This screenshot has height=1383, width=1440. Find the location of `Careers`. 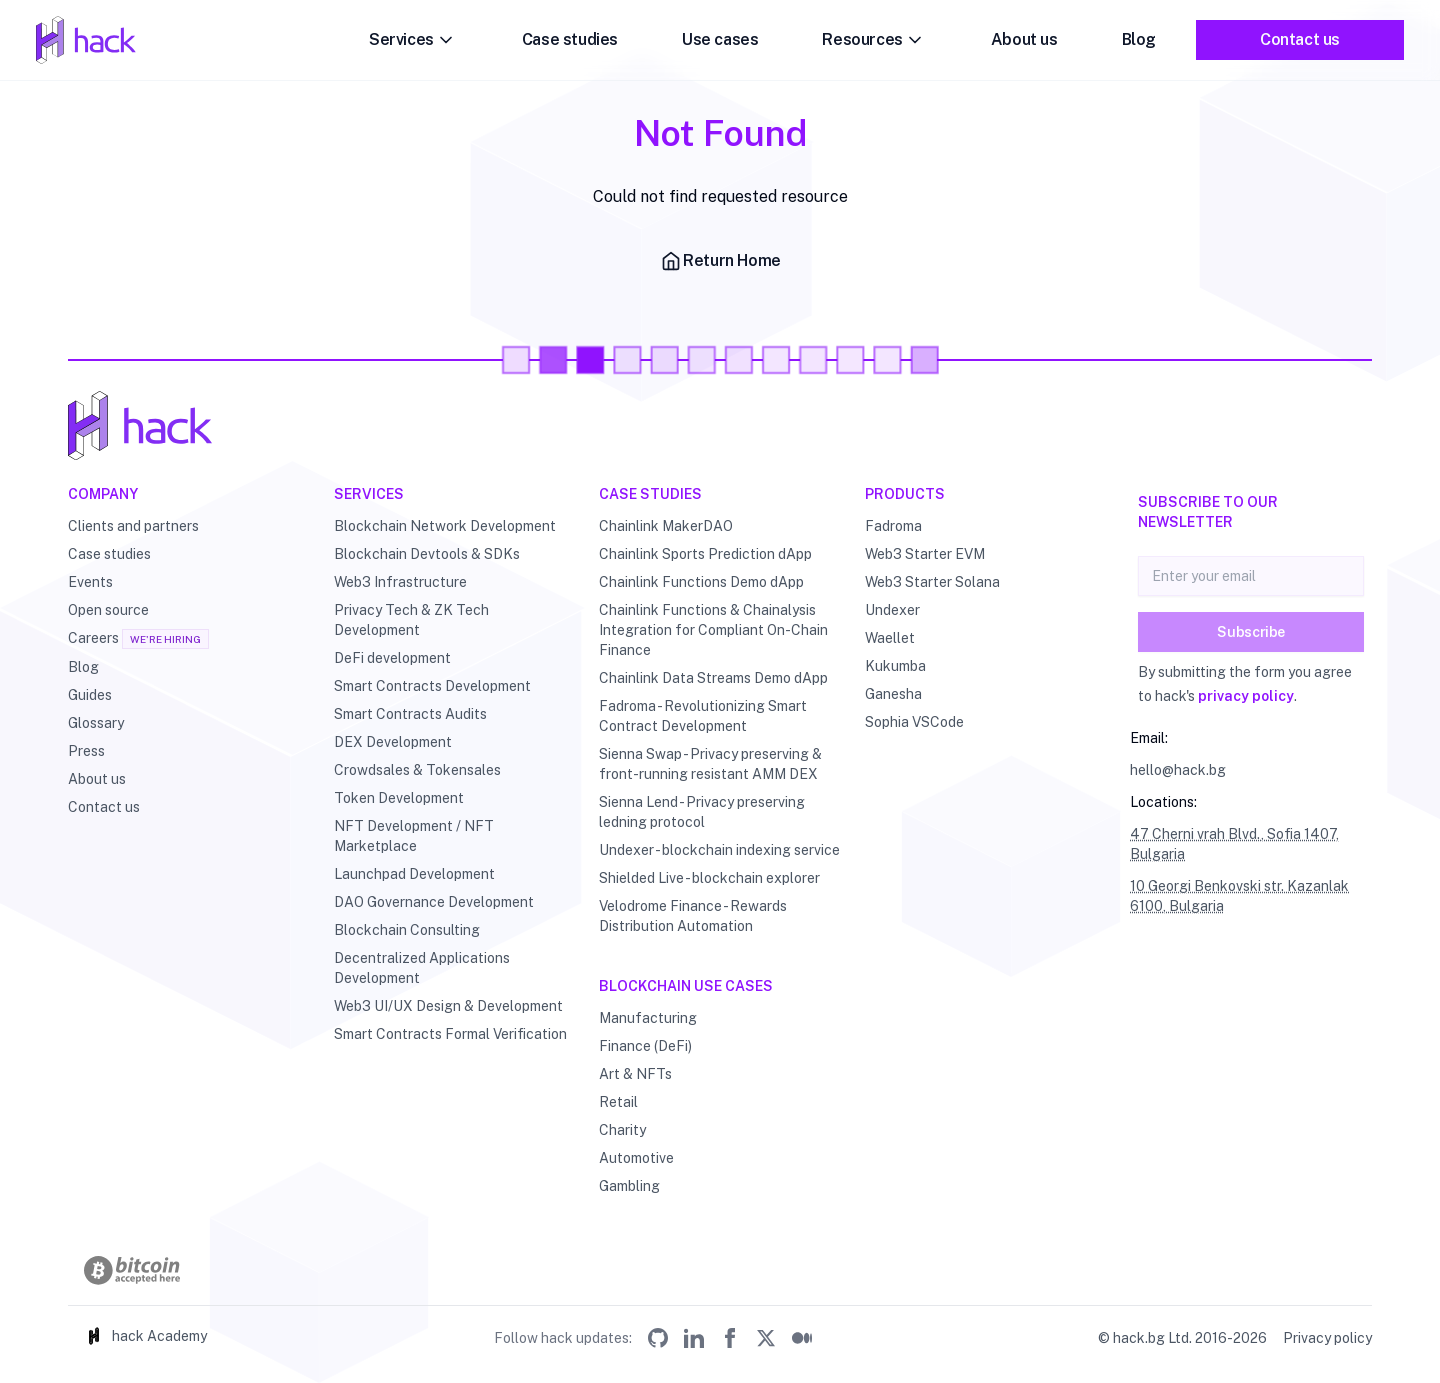

Careers is located at coordinates (93, 638).